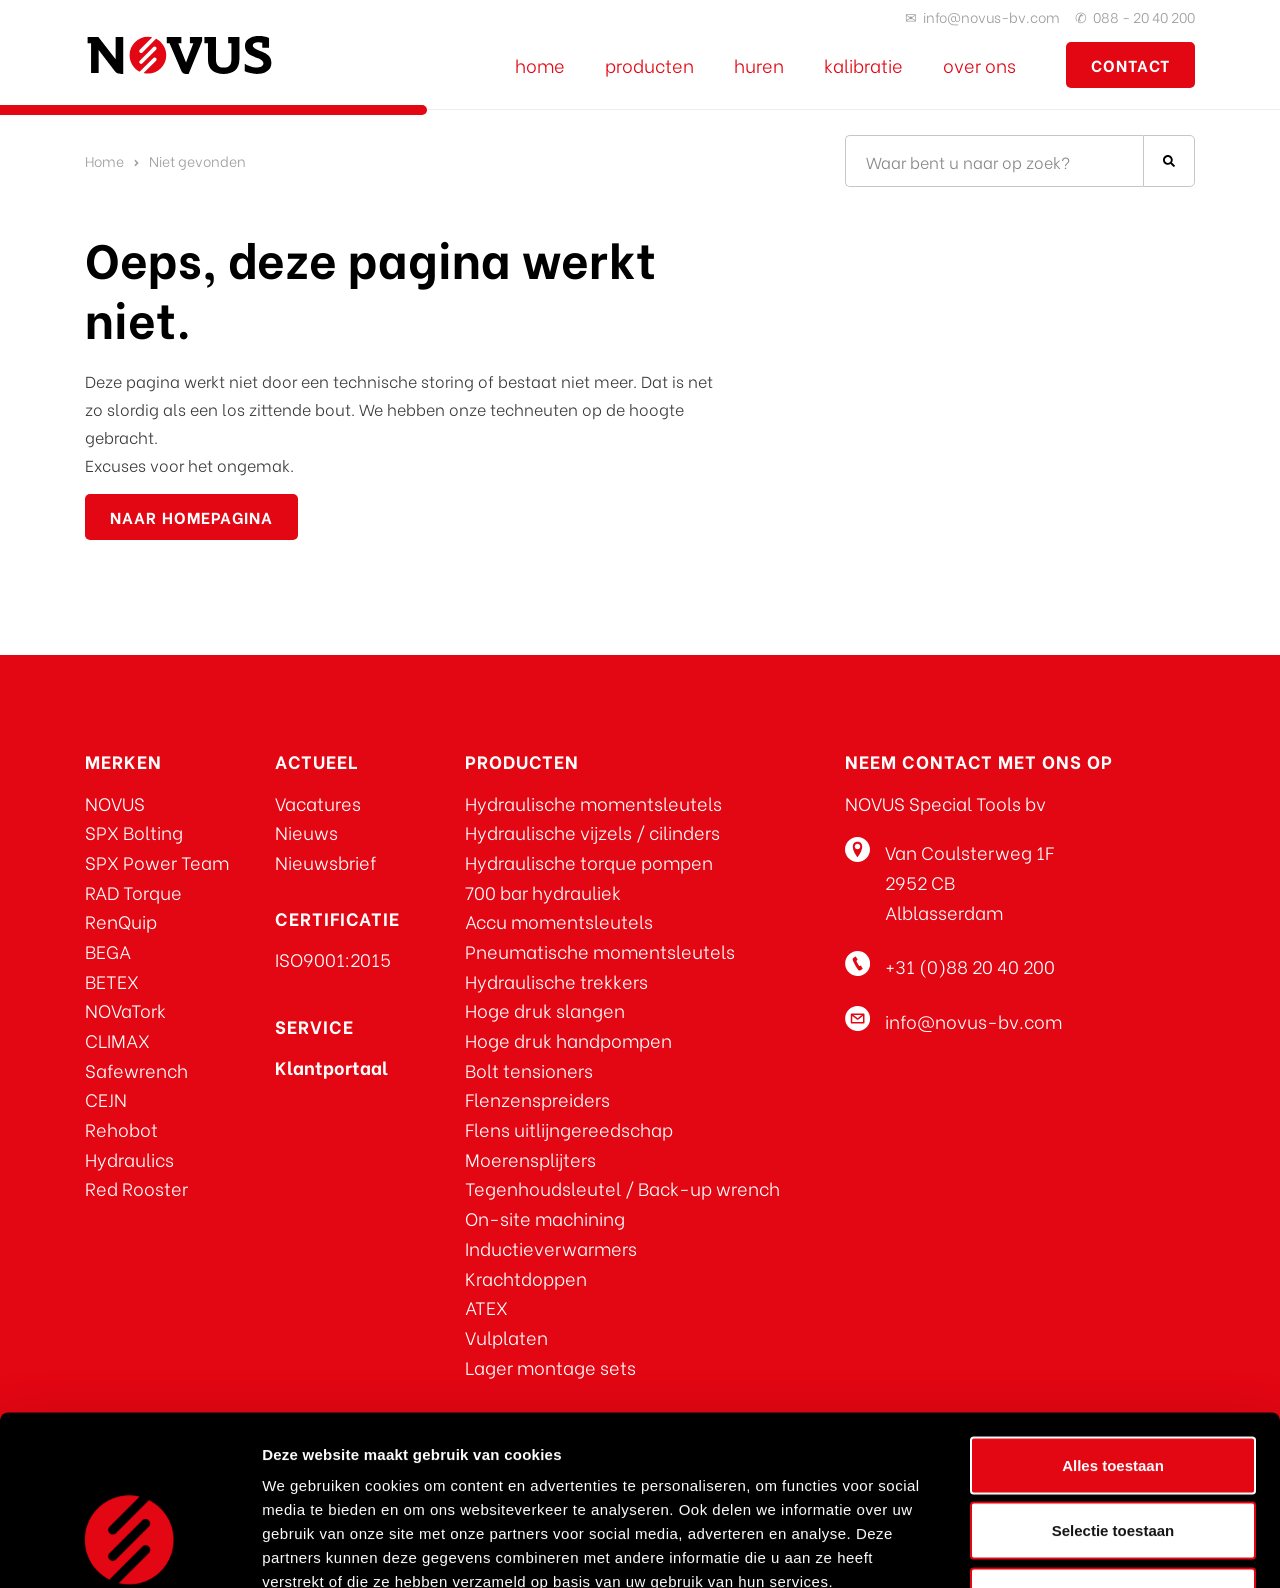 This screenshot has height=1588, width=1280. What do you see at coordinates (649, 64) in the screenshot?
I see `Producten [Bekijk al onze producten]` at bounding box center [649, 64].